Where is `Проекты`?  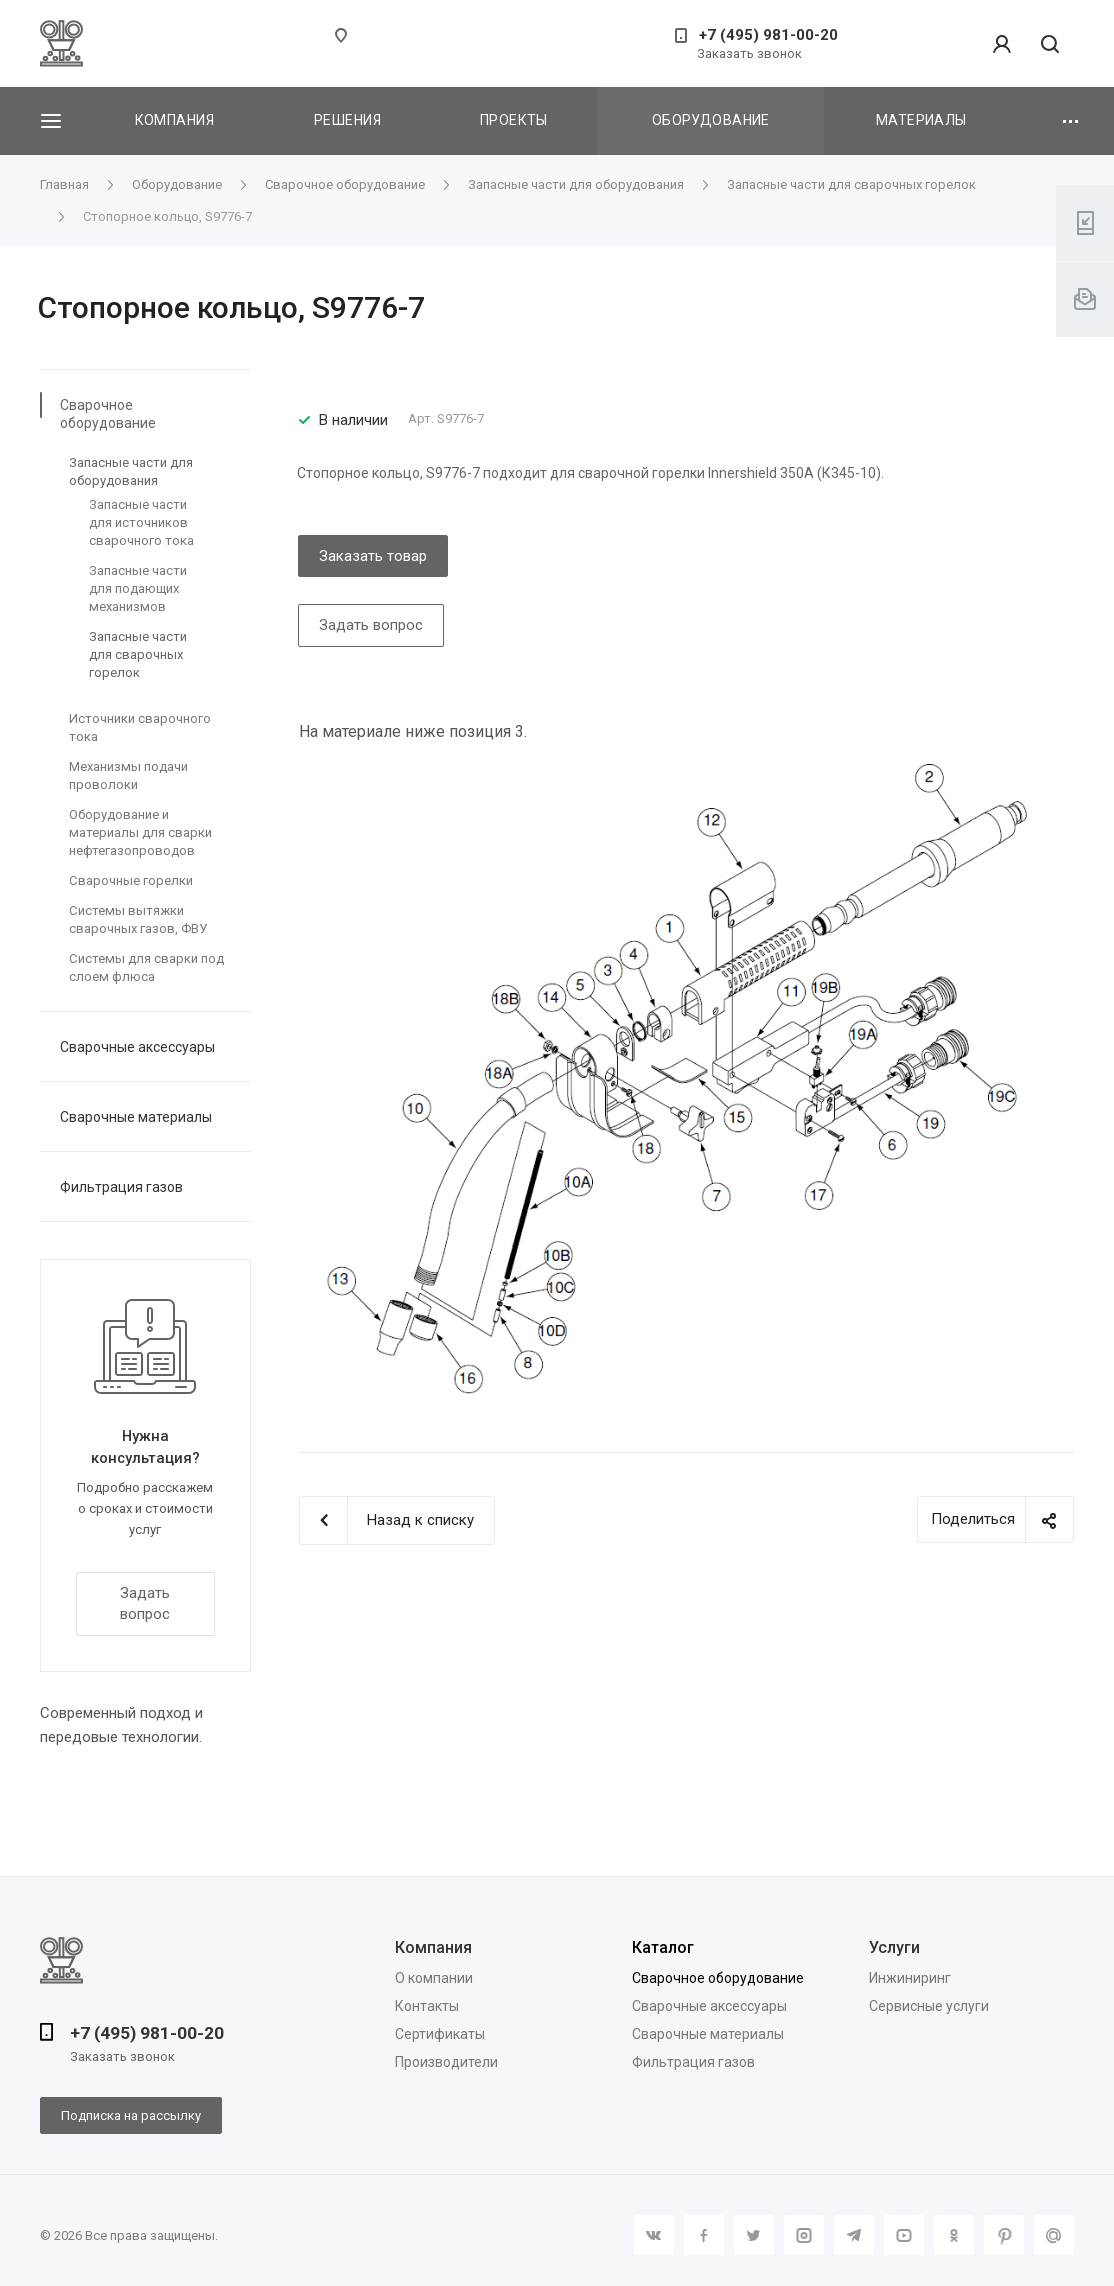
Проекты is located at coordinates (514, 120).